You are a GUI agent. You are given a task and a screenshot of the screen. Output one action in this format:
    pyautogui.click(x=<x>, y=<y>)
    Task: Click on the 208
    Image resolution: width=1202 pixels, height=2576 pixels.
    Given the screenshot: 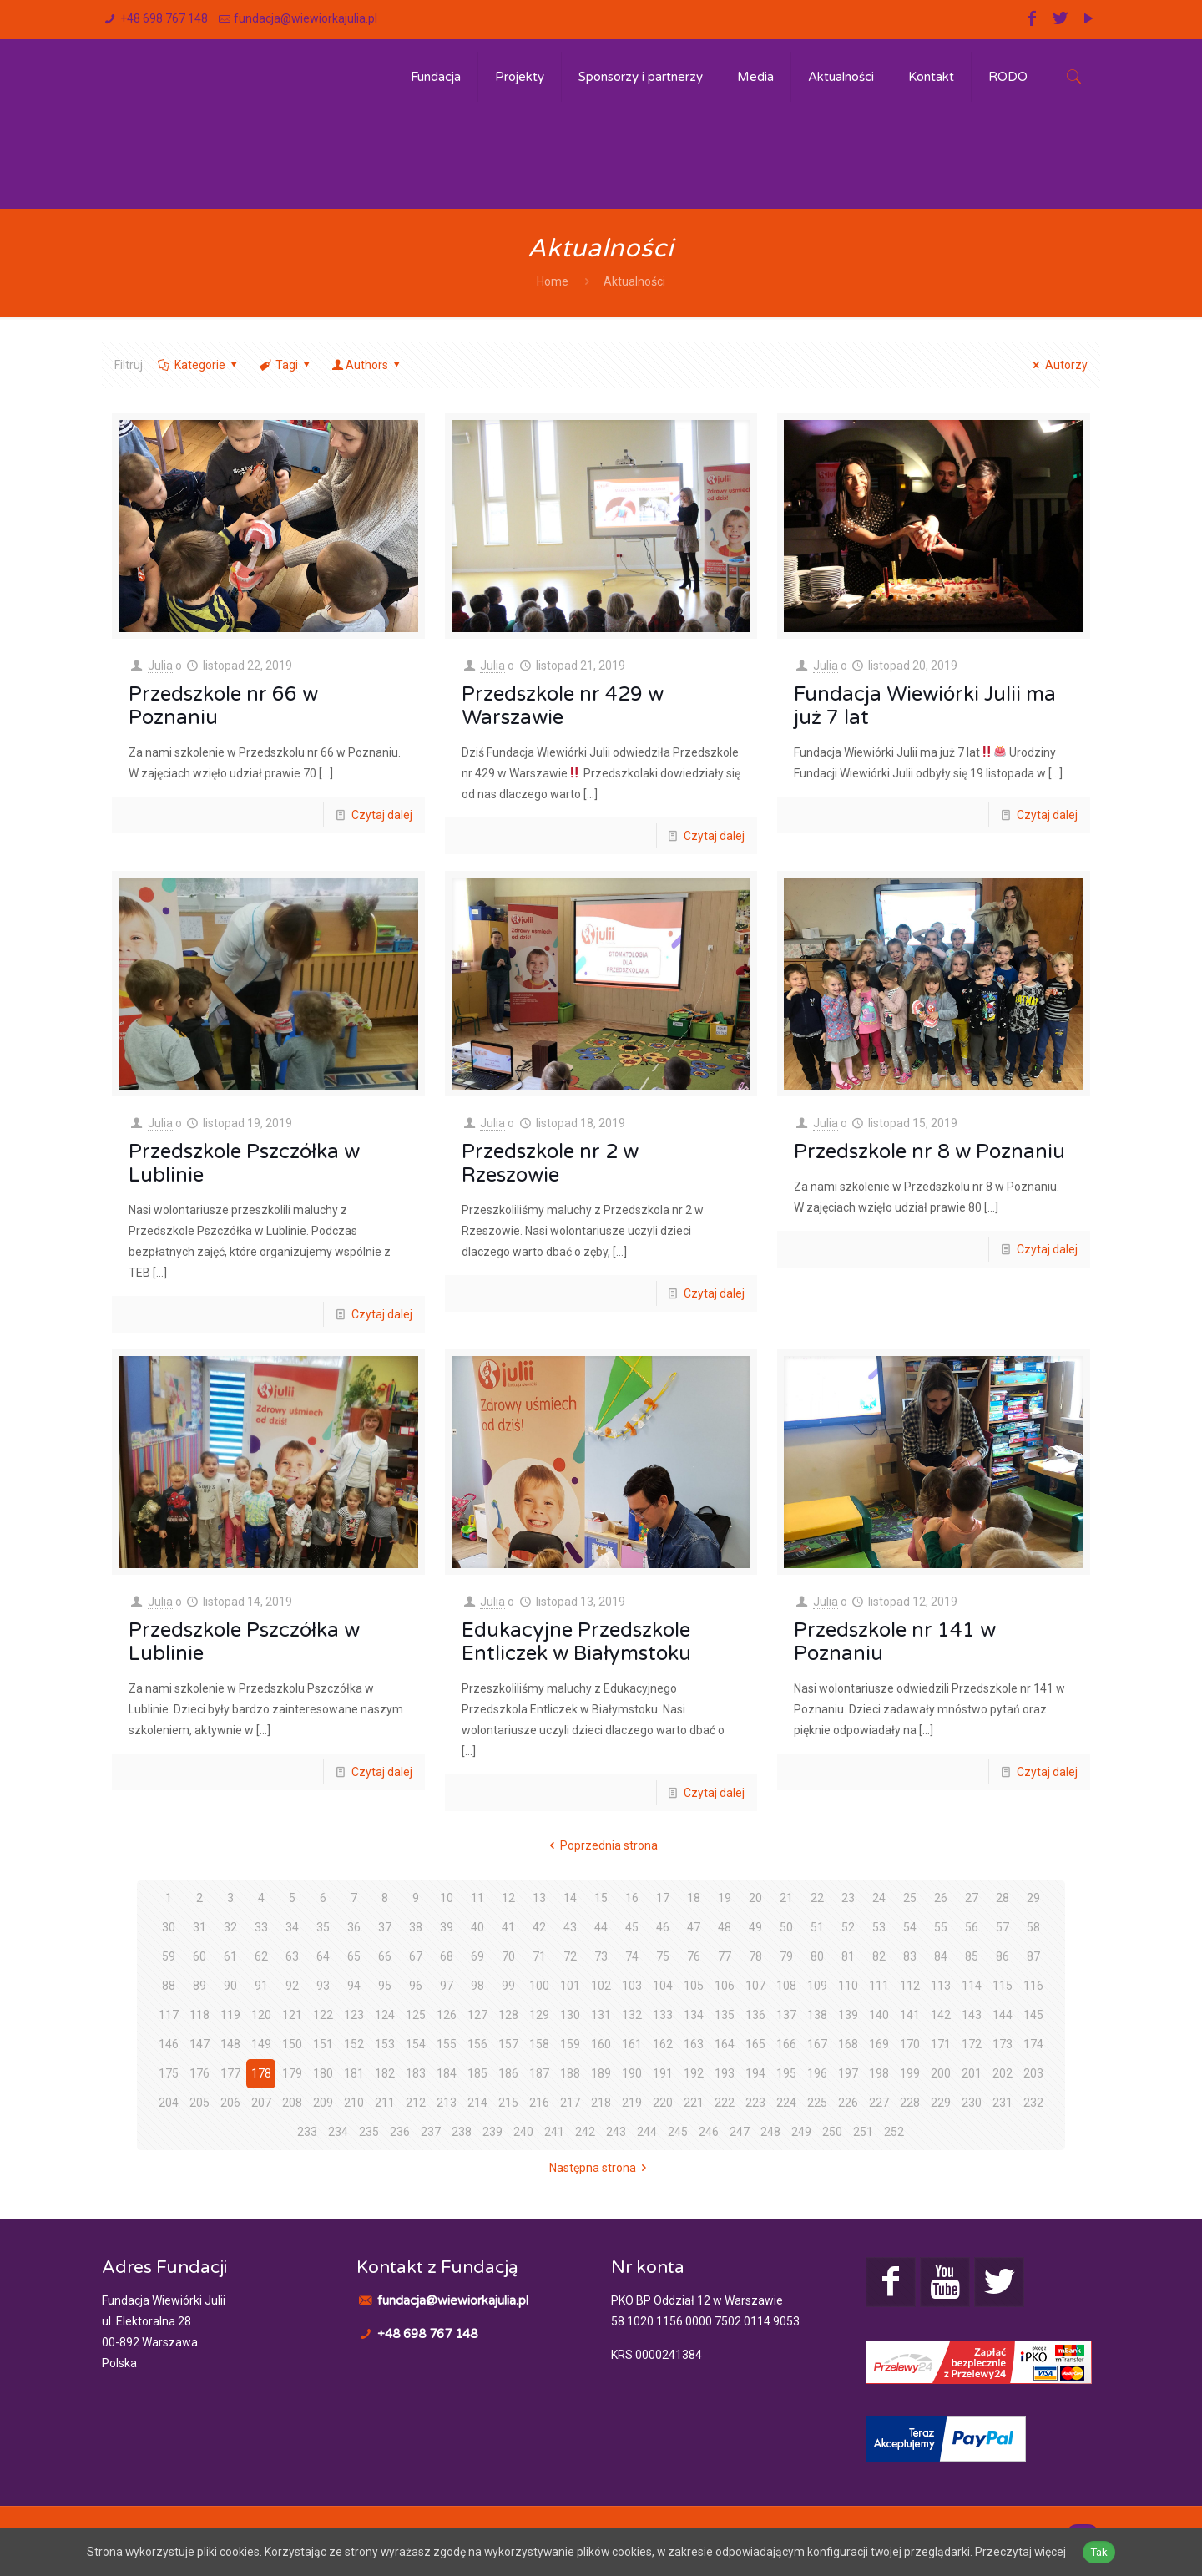 What is the action you would take?
    pyautogui.click(x=292, y=2102)
    